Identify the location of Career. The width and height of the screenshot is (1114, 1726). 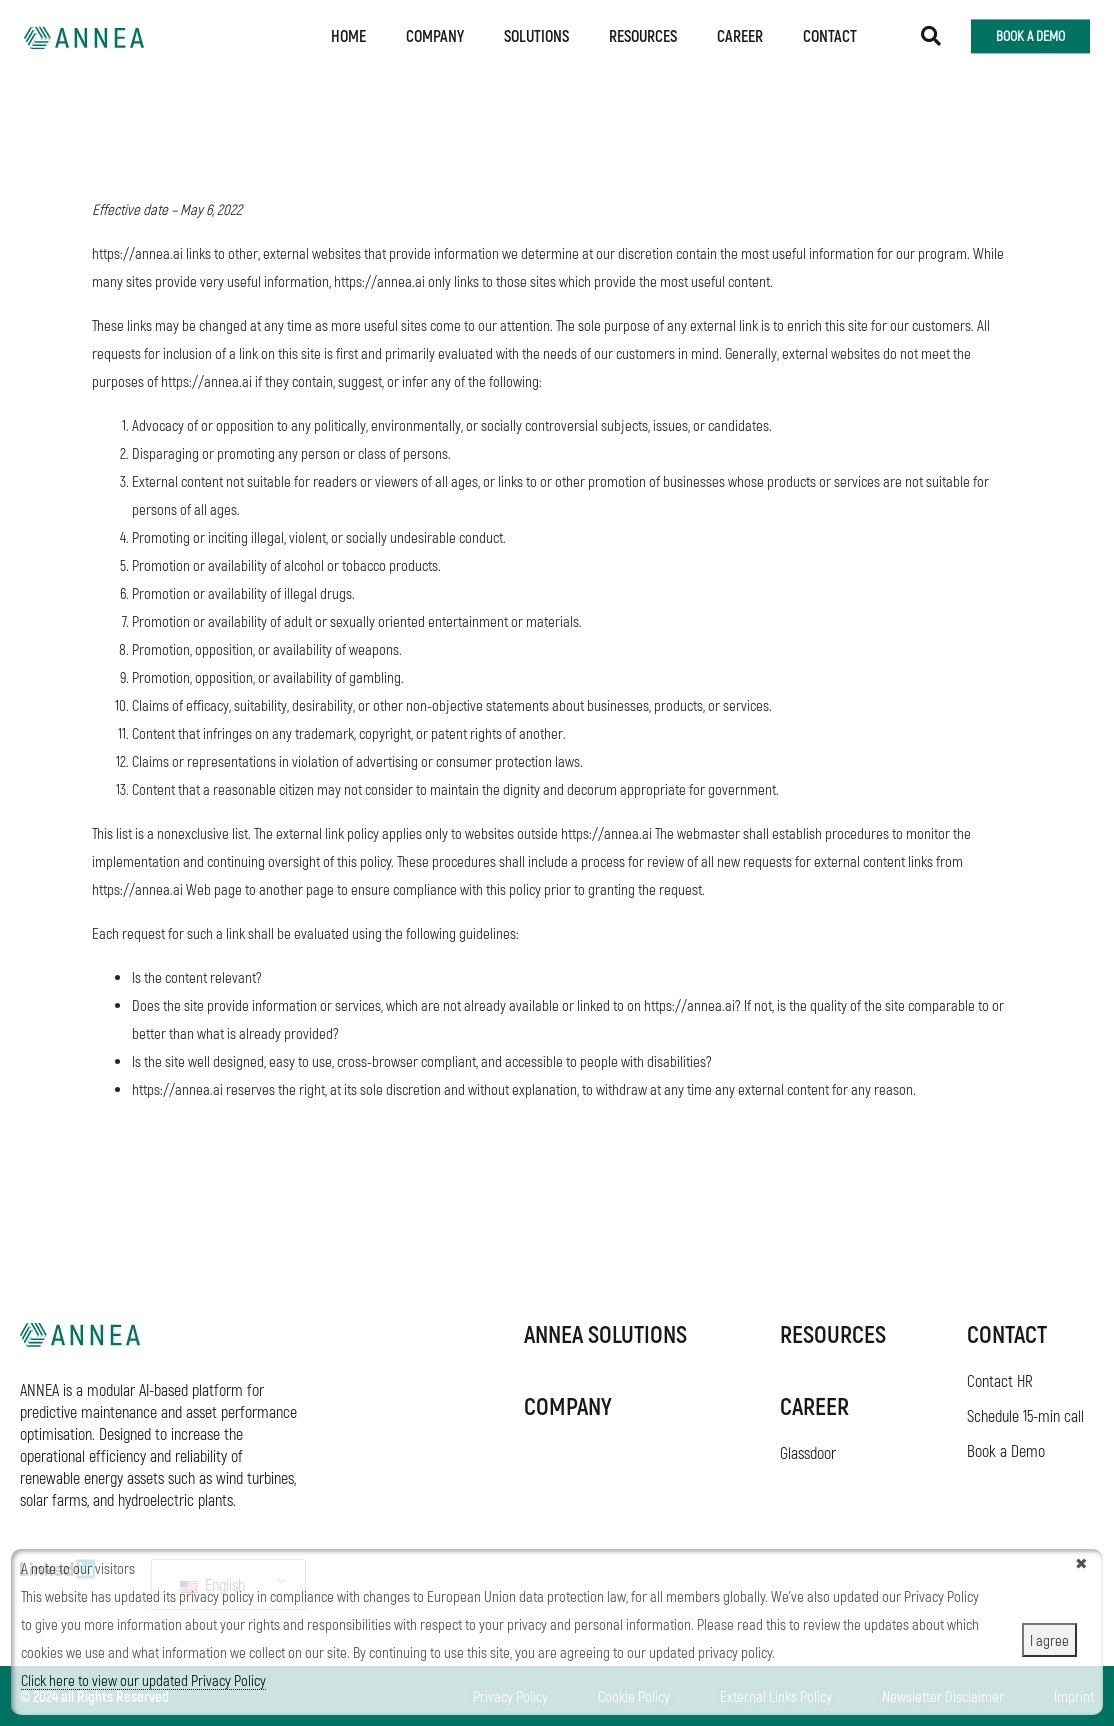
(740, 32).